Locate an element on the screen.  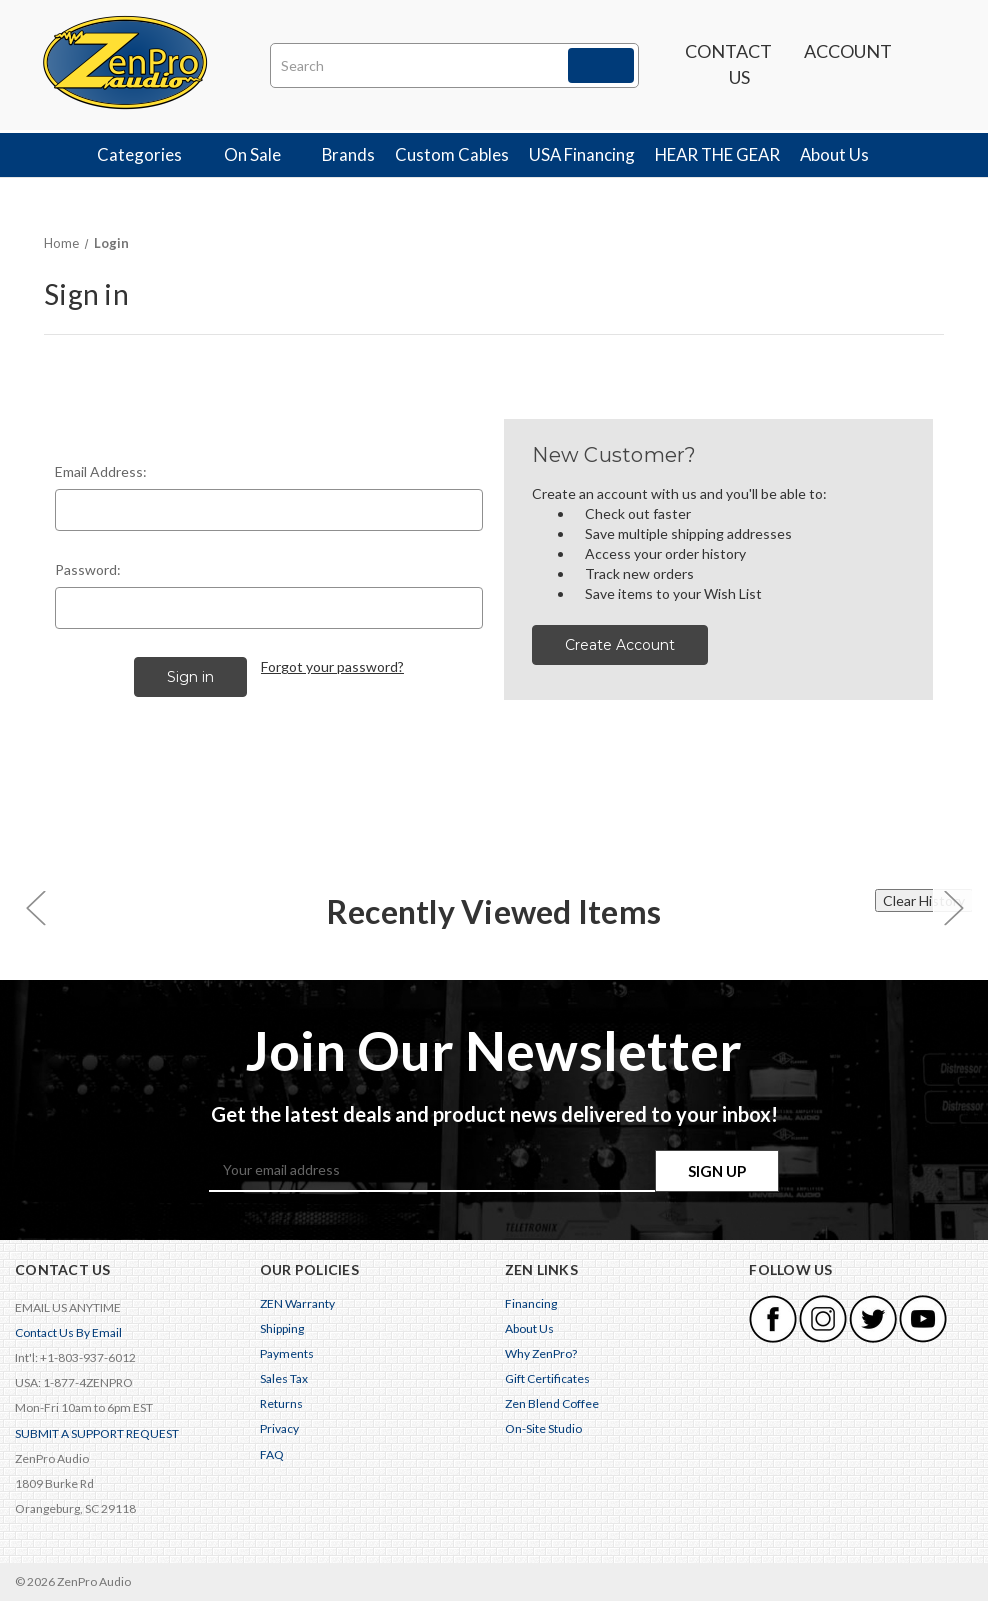
Contact us is located at coordinates (728, 64).